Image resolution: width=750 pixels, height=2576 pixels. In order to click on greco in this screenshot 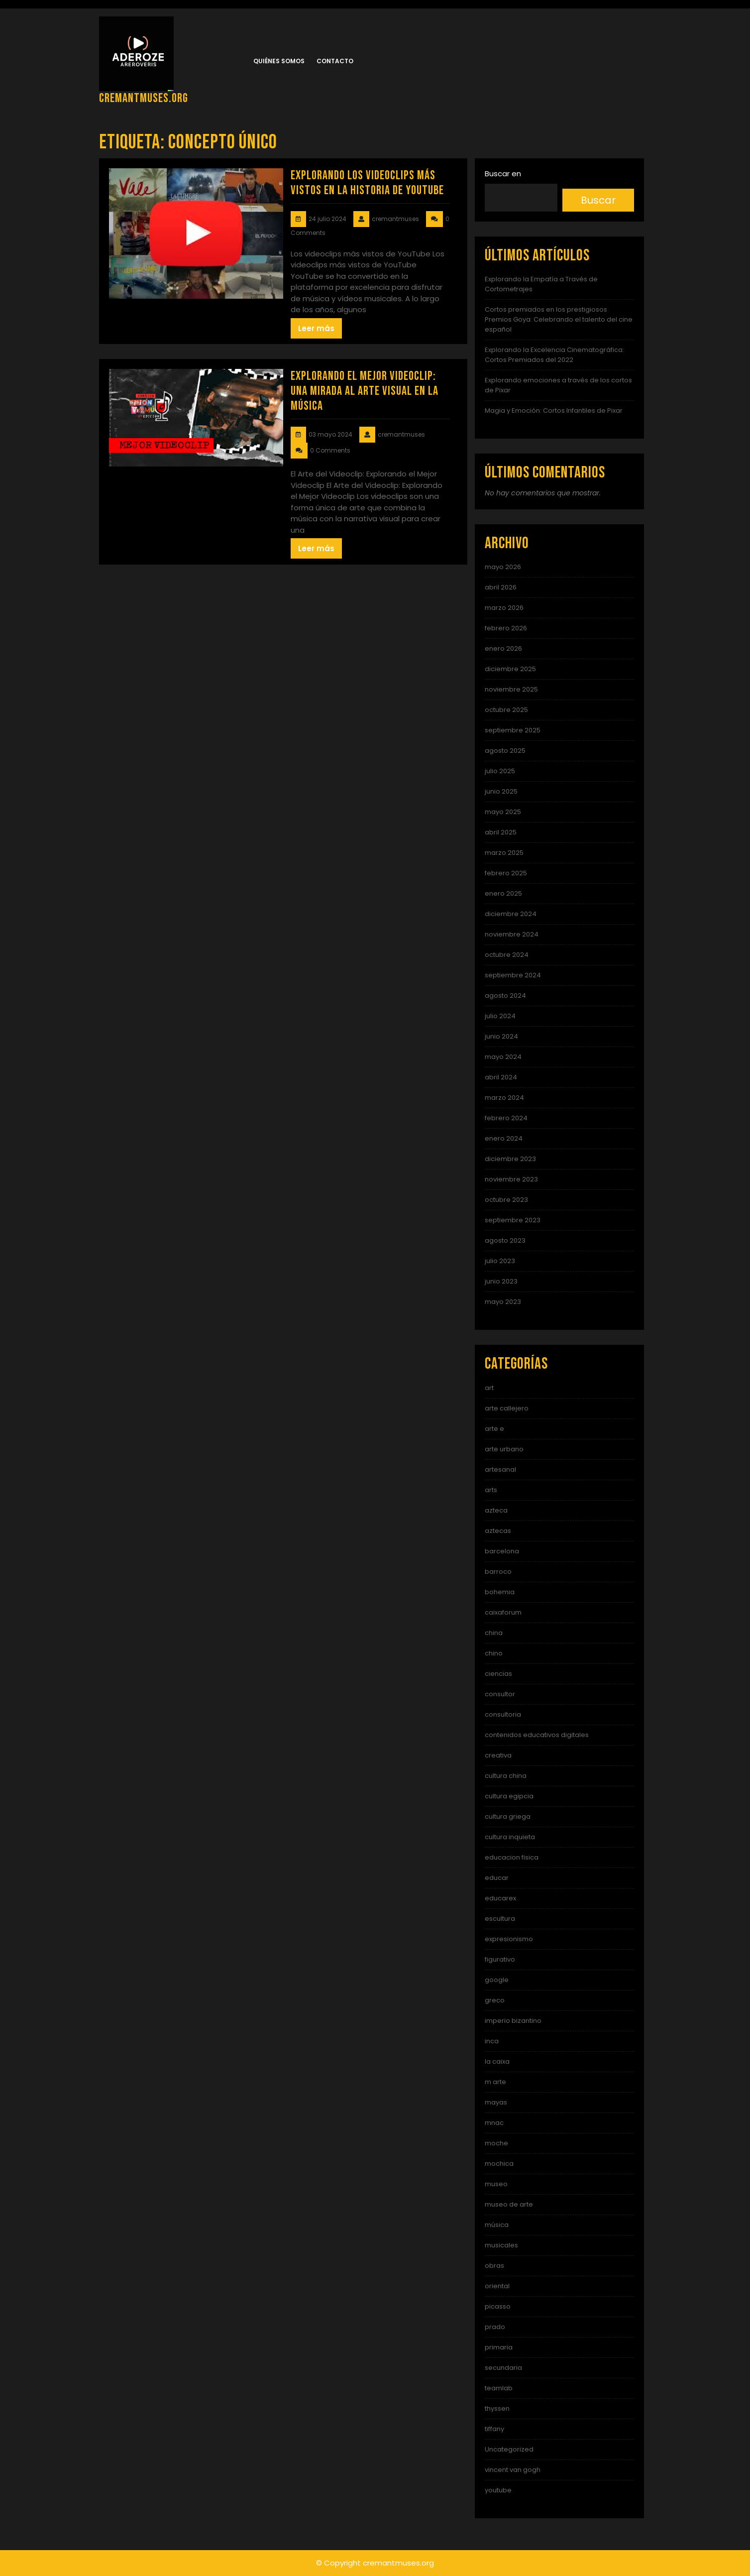, I will do `click(495, 2000)`.